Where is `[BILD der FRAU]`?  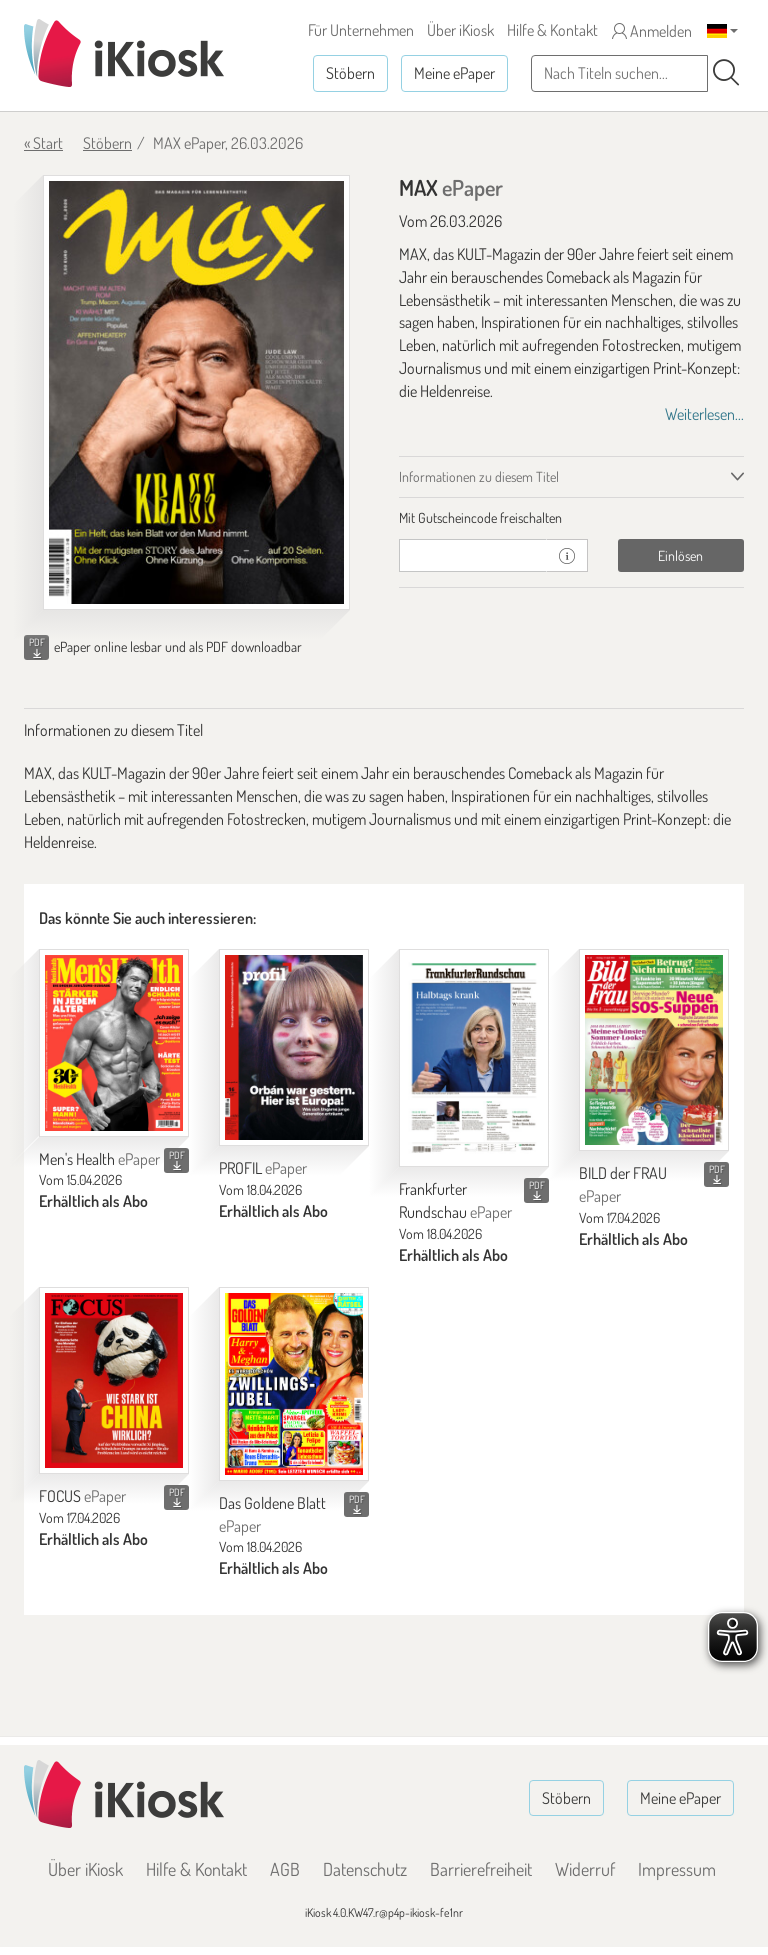 [BILD der FRAU] is located at coordinates (654, 1050).